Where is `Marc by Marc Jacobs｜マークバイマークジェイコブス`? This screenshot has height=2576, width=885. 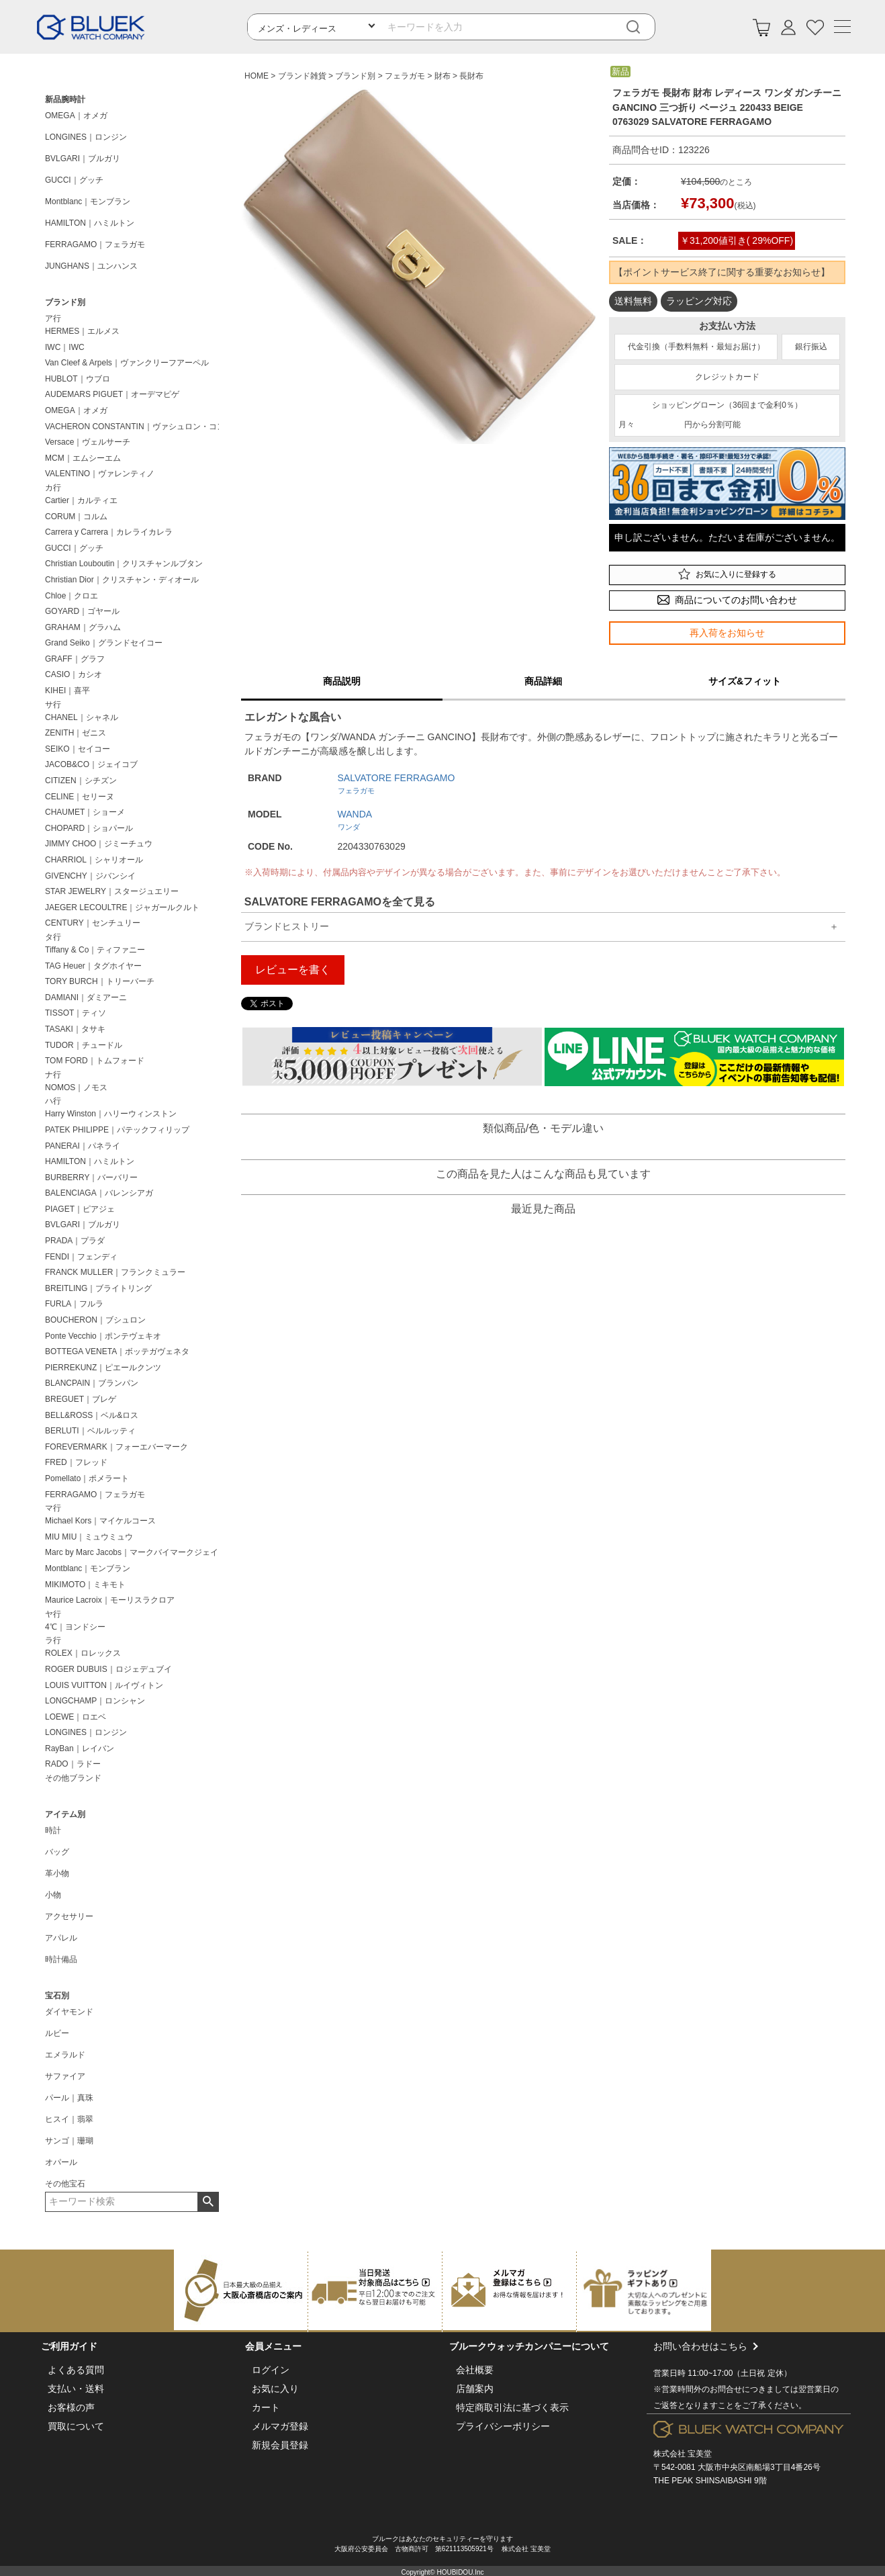
Marc by Marc Jacobs｜マークバイマークジェイコブス is located at coordinates (134, 1552).